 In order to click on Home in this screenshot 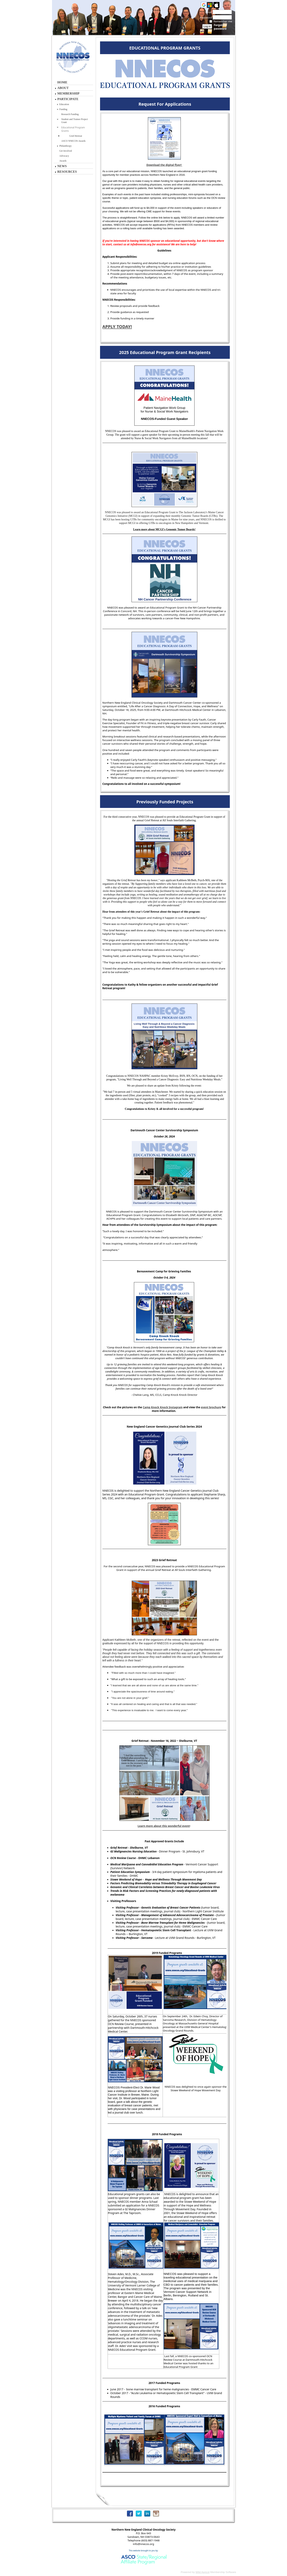, I will do `click(62, 82)`.